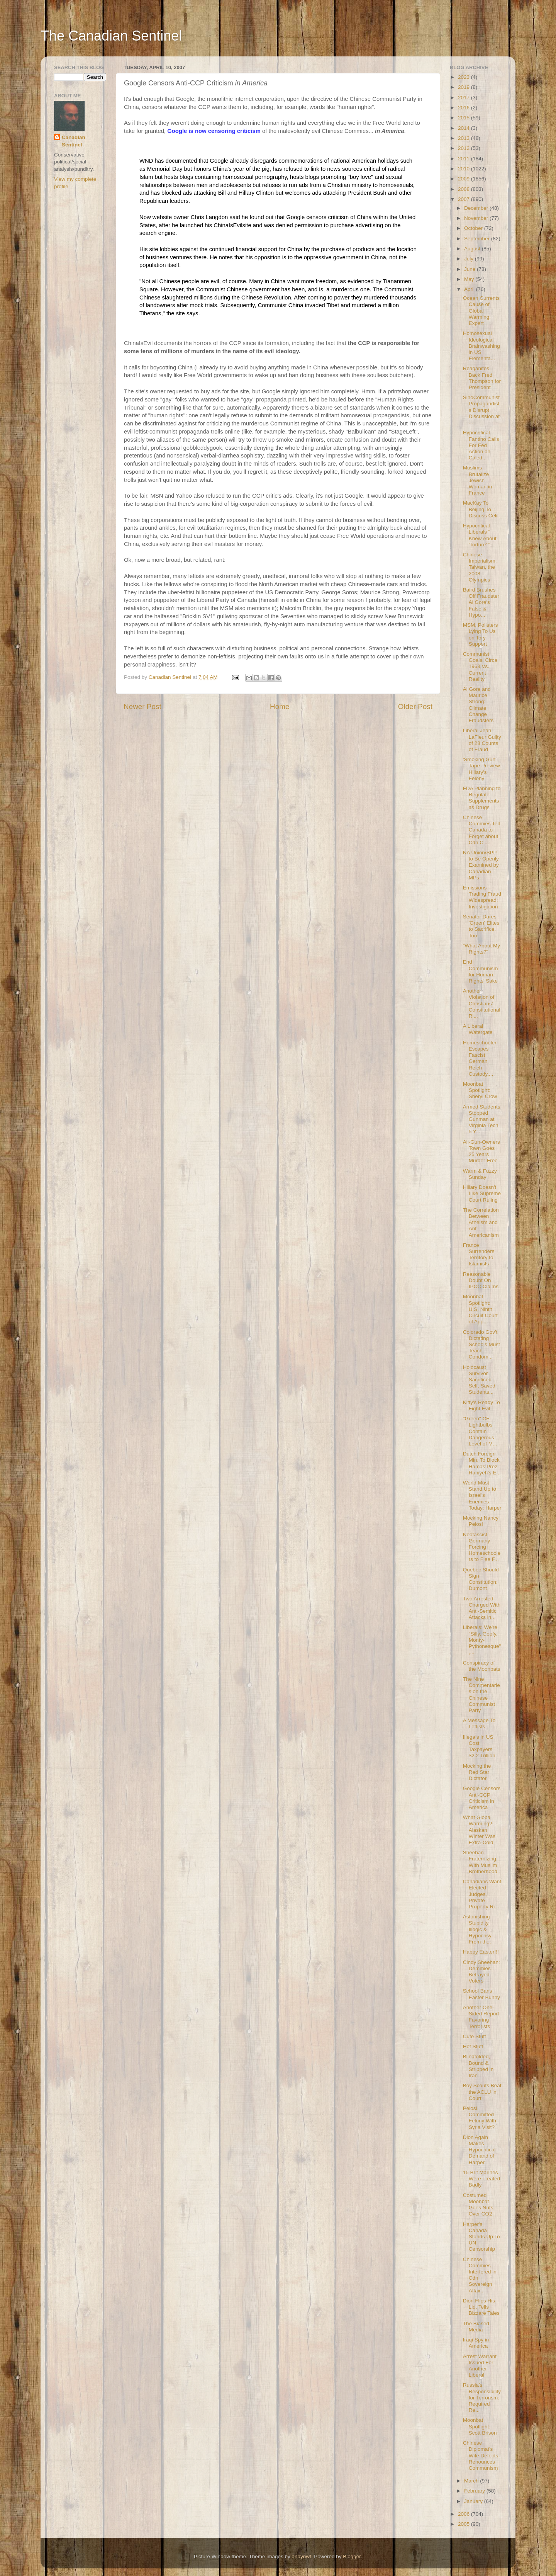 The width and height of the screenshot is (556, 2576). Describe the element at coordinates (464, 148) in the screenshot. I see `2012` at that location.